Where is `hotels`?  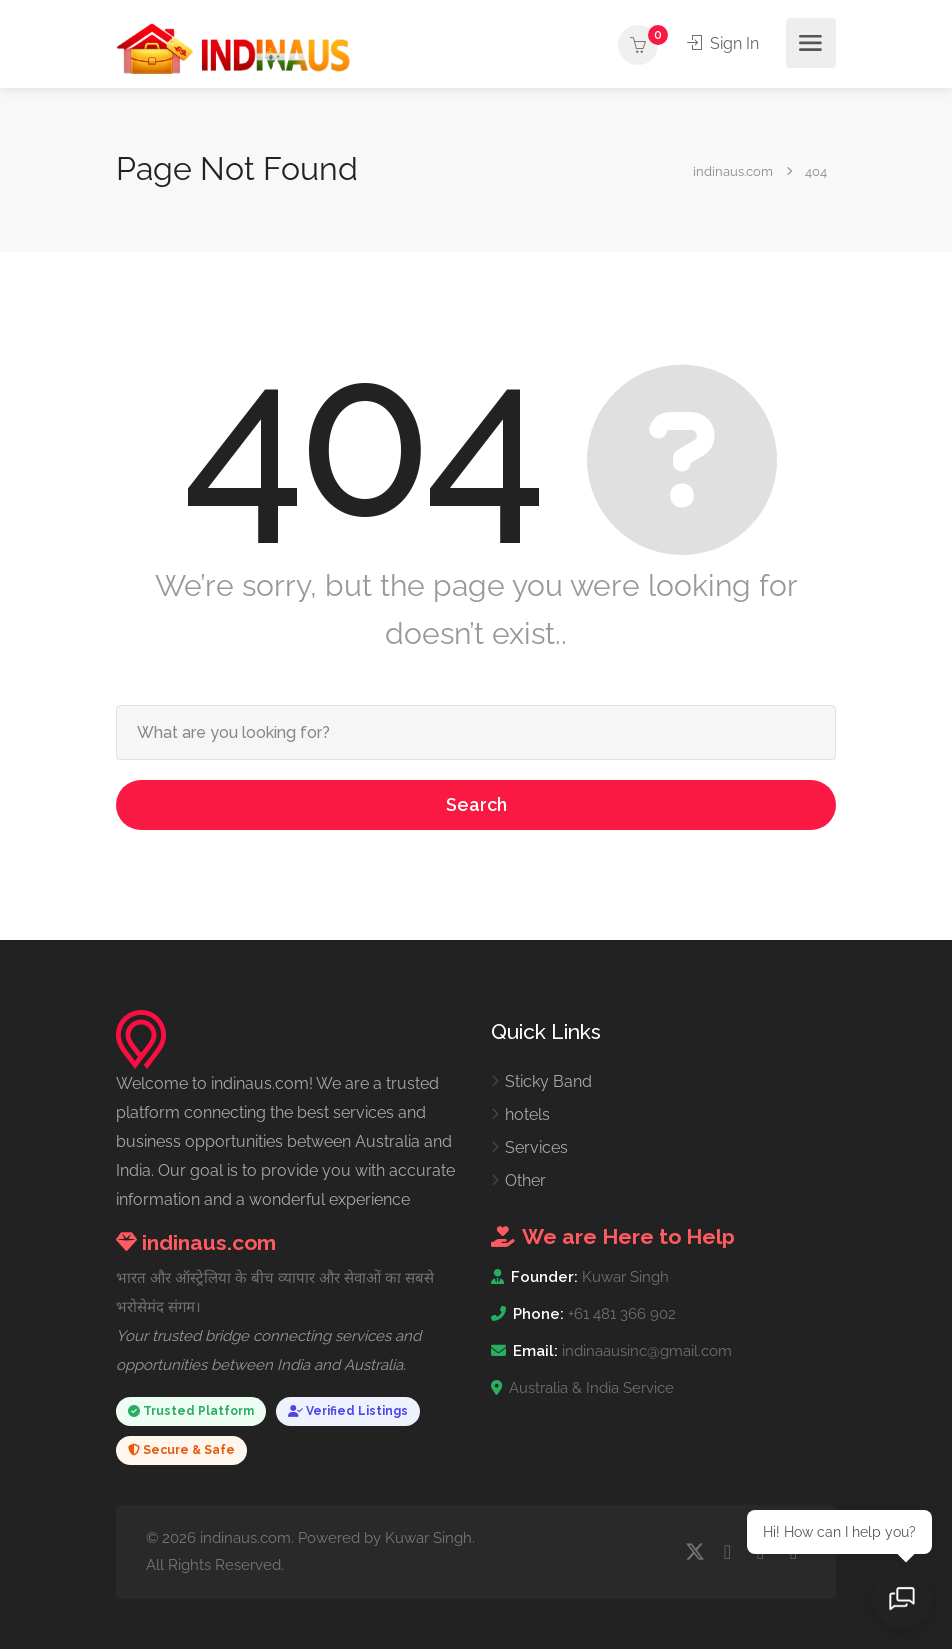 hotels is located at coordinates (527, 1114).